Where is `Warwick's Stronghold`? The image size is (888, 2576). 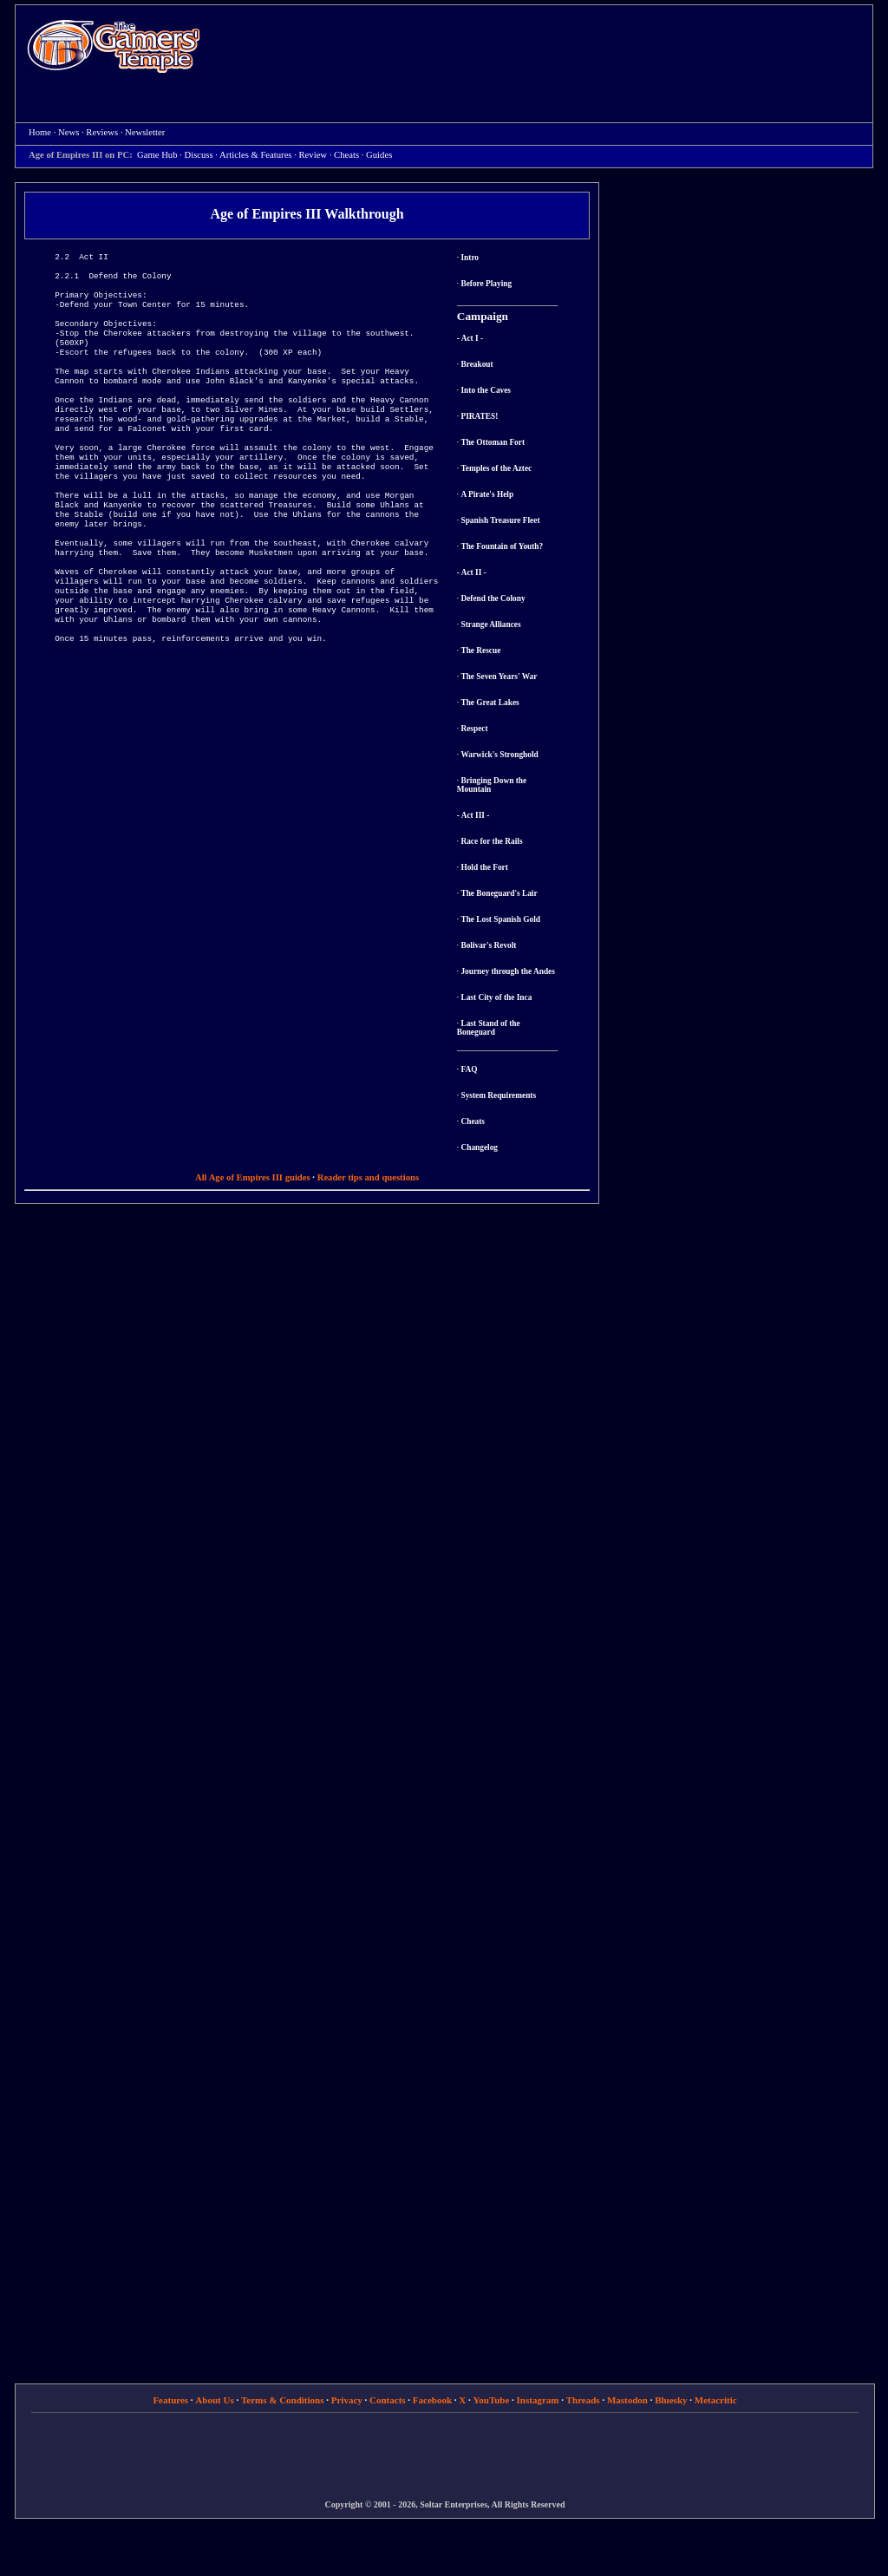 Warwick's Stronghold is located at coordinates (499, 754).